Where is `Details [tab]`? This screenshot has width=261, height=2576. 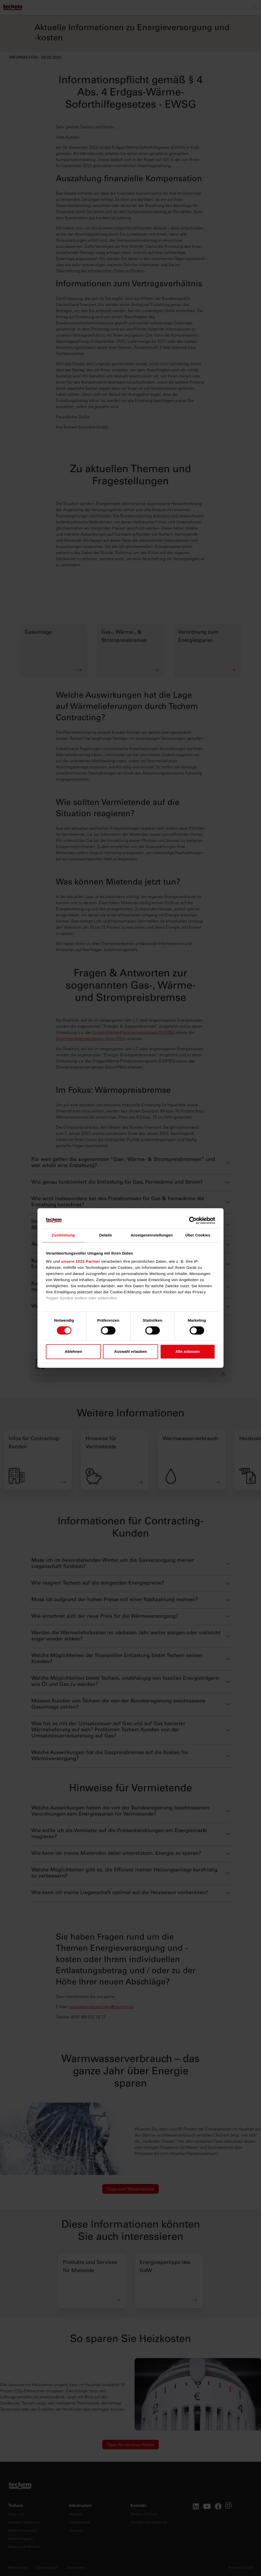
Details [tab] is located at coordinates (105, 1235).